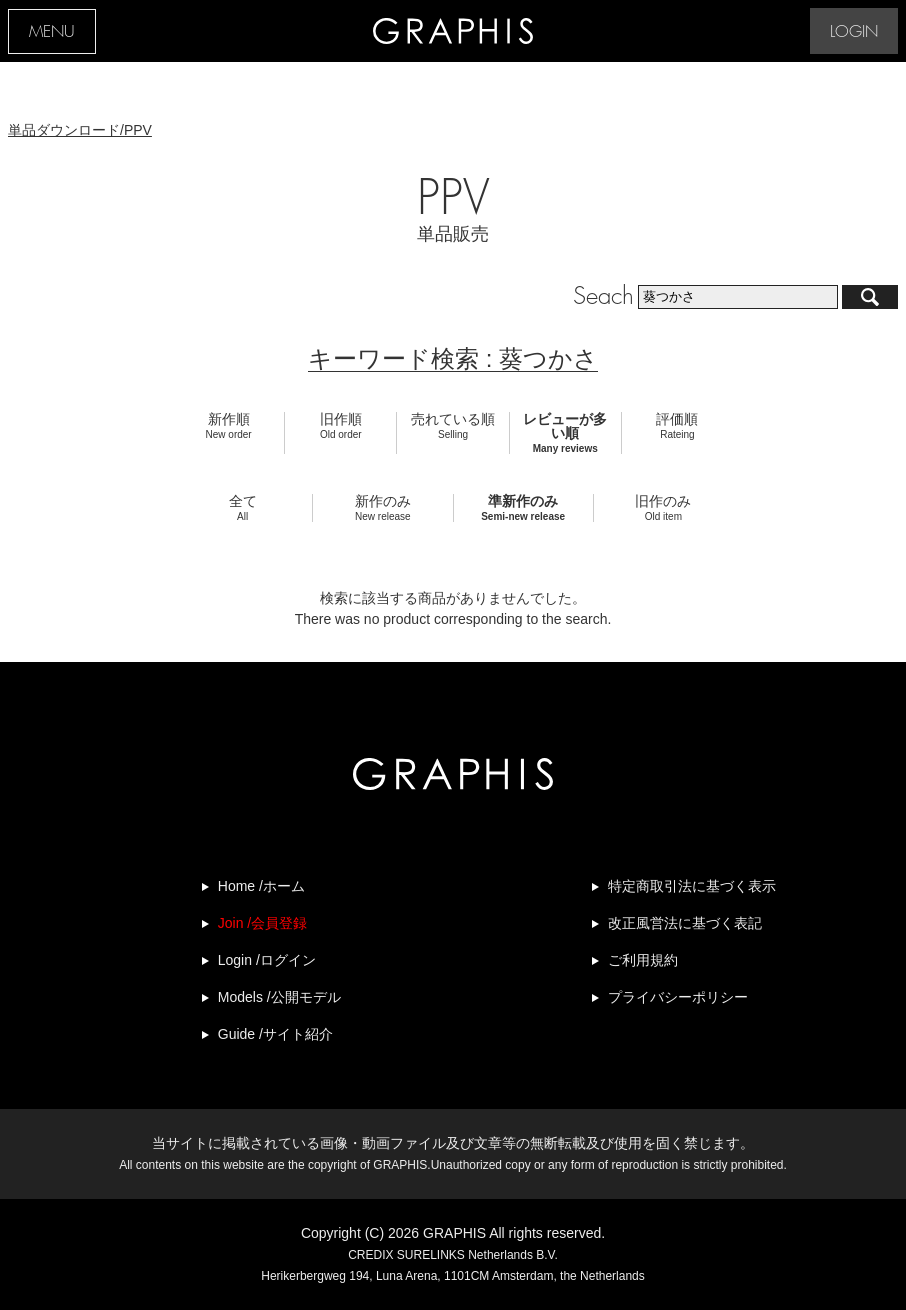 This screenshot has height=1310, width=906. What do you see at coordinates (261, 886) in the screenshot?
I see `Home /ホーム` at bounding box center [261, 886].